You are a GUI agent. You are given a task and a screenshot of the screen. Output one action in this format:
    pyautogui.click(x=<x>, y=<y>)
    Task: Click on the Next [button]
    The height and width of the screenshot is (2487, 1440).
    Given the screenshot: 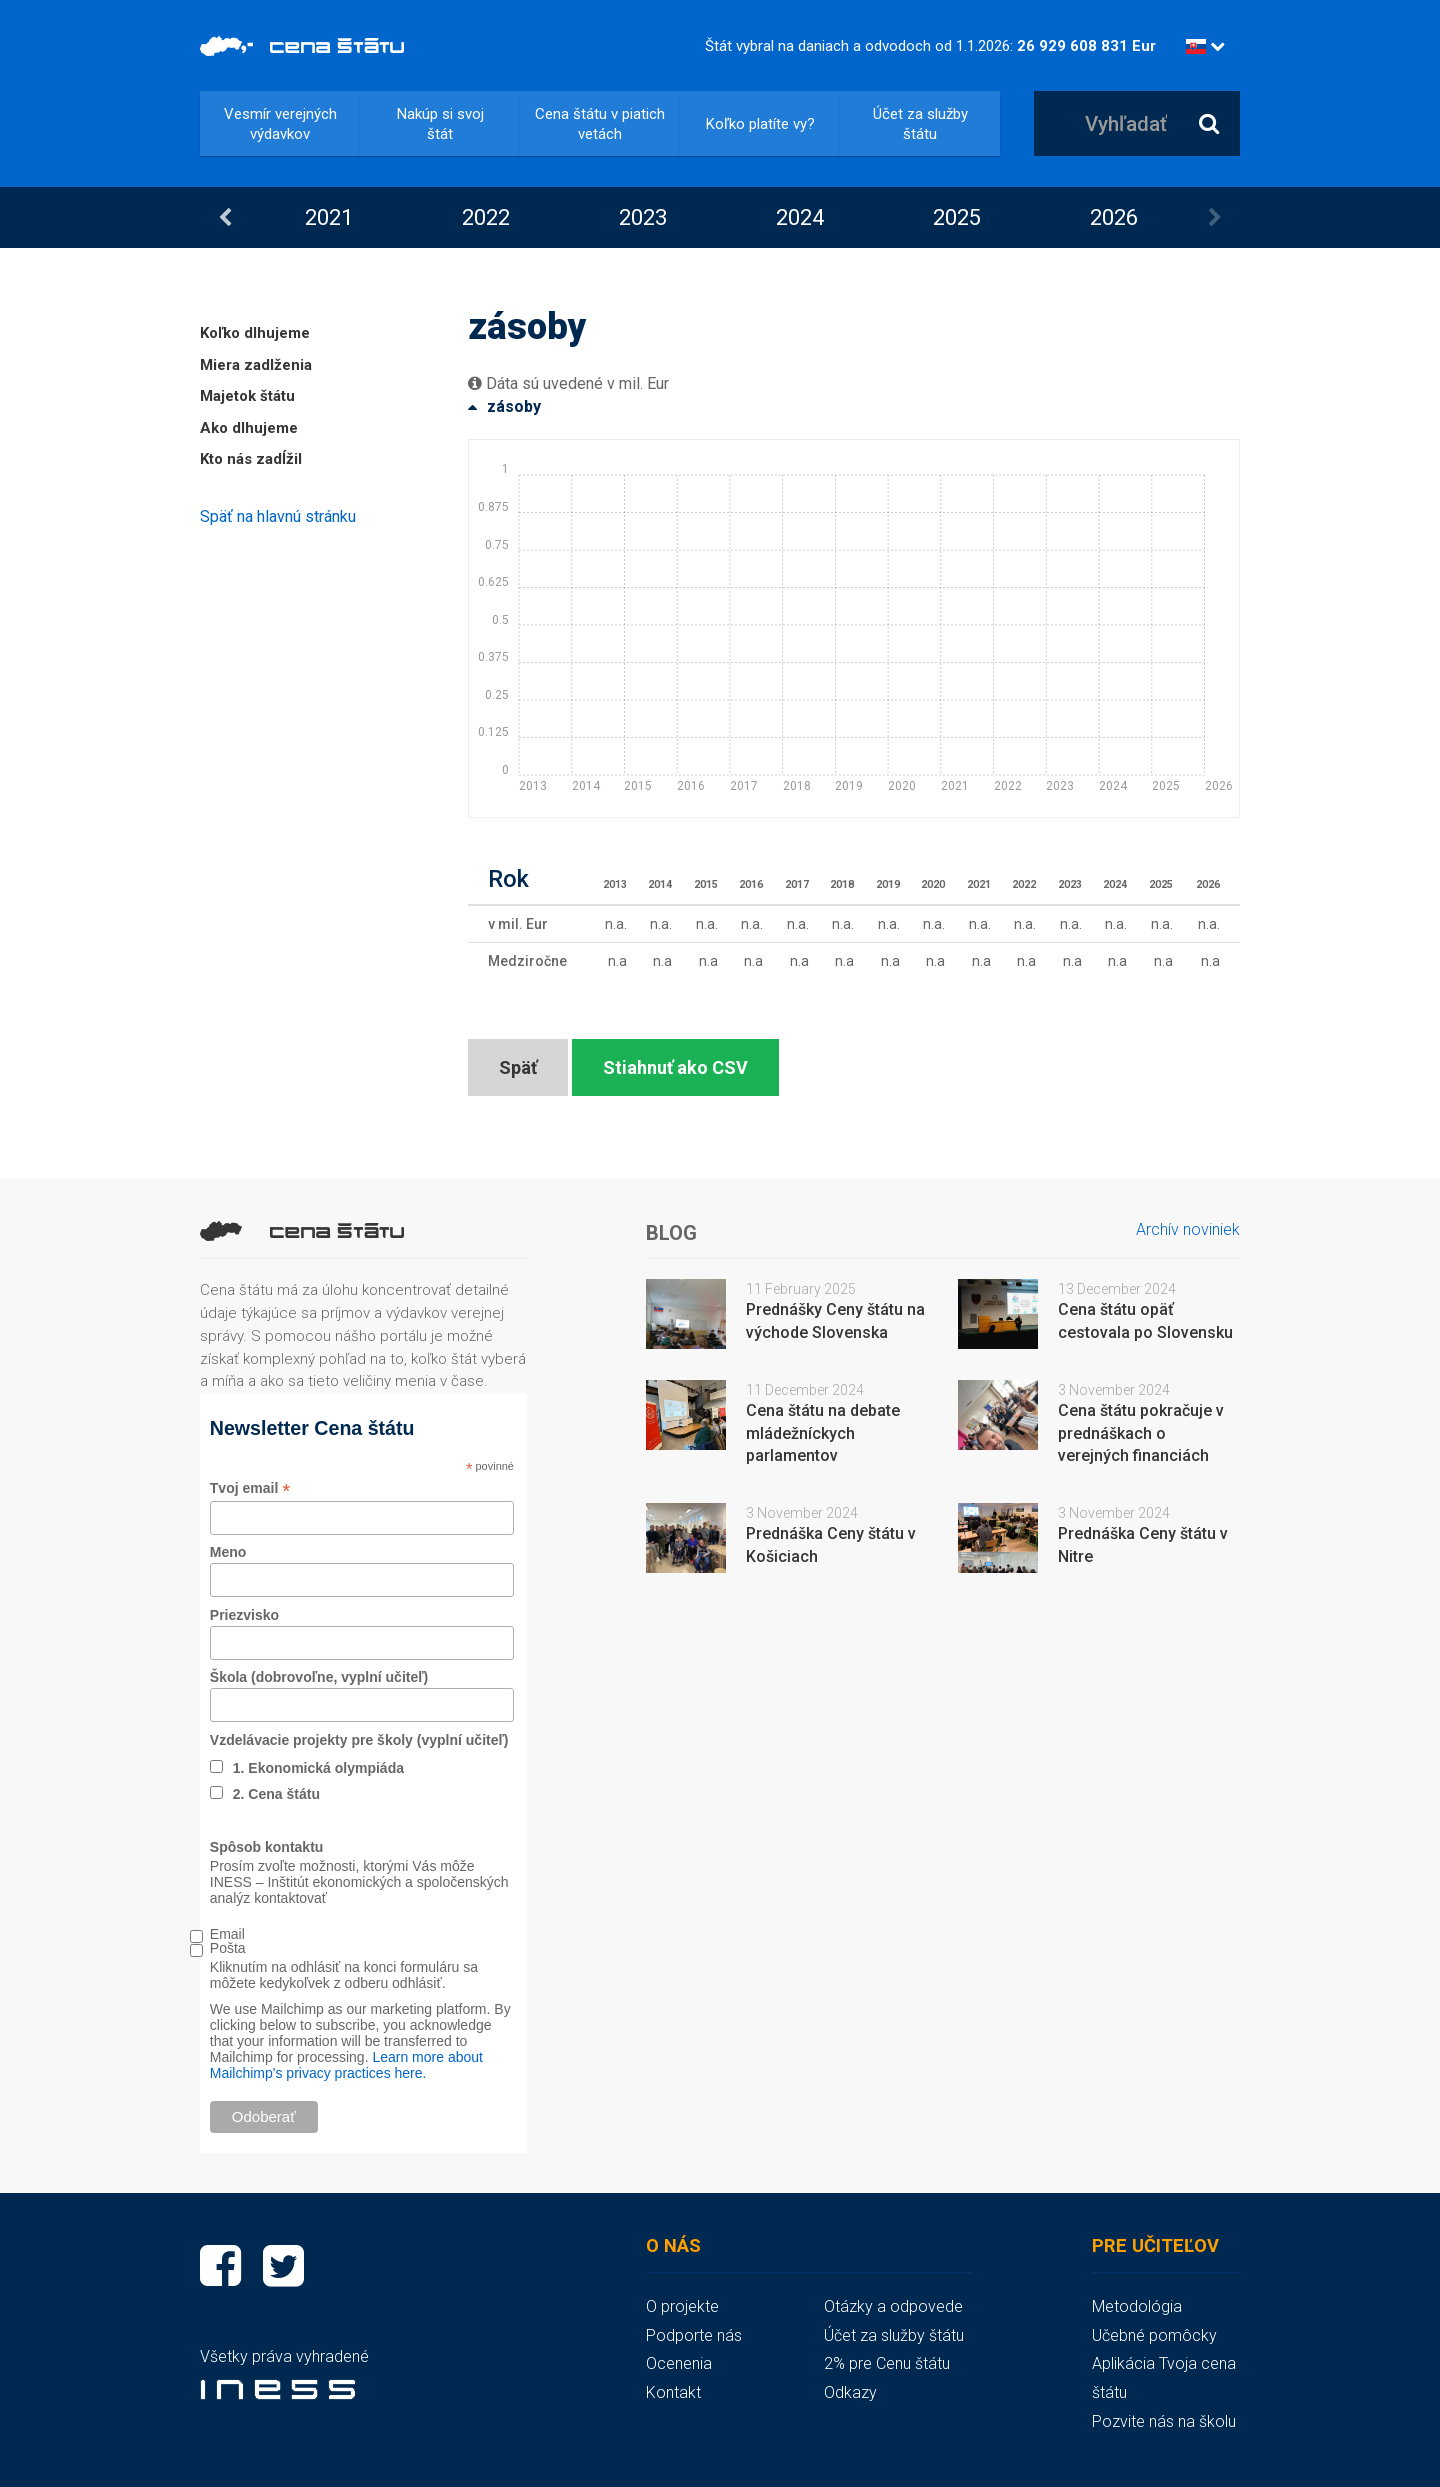 What is the action you would take?
    pyautogui.click(x=1215, y=218)
    